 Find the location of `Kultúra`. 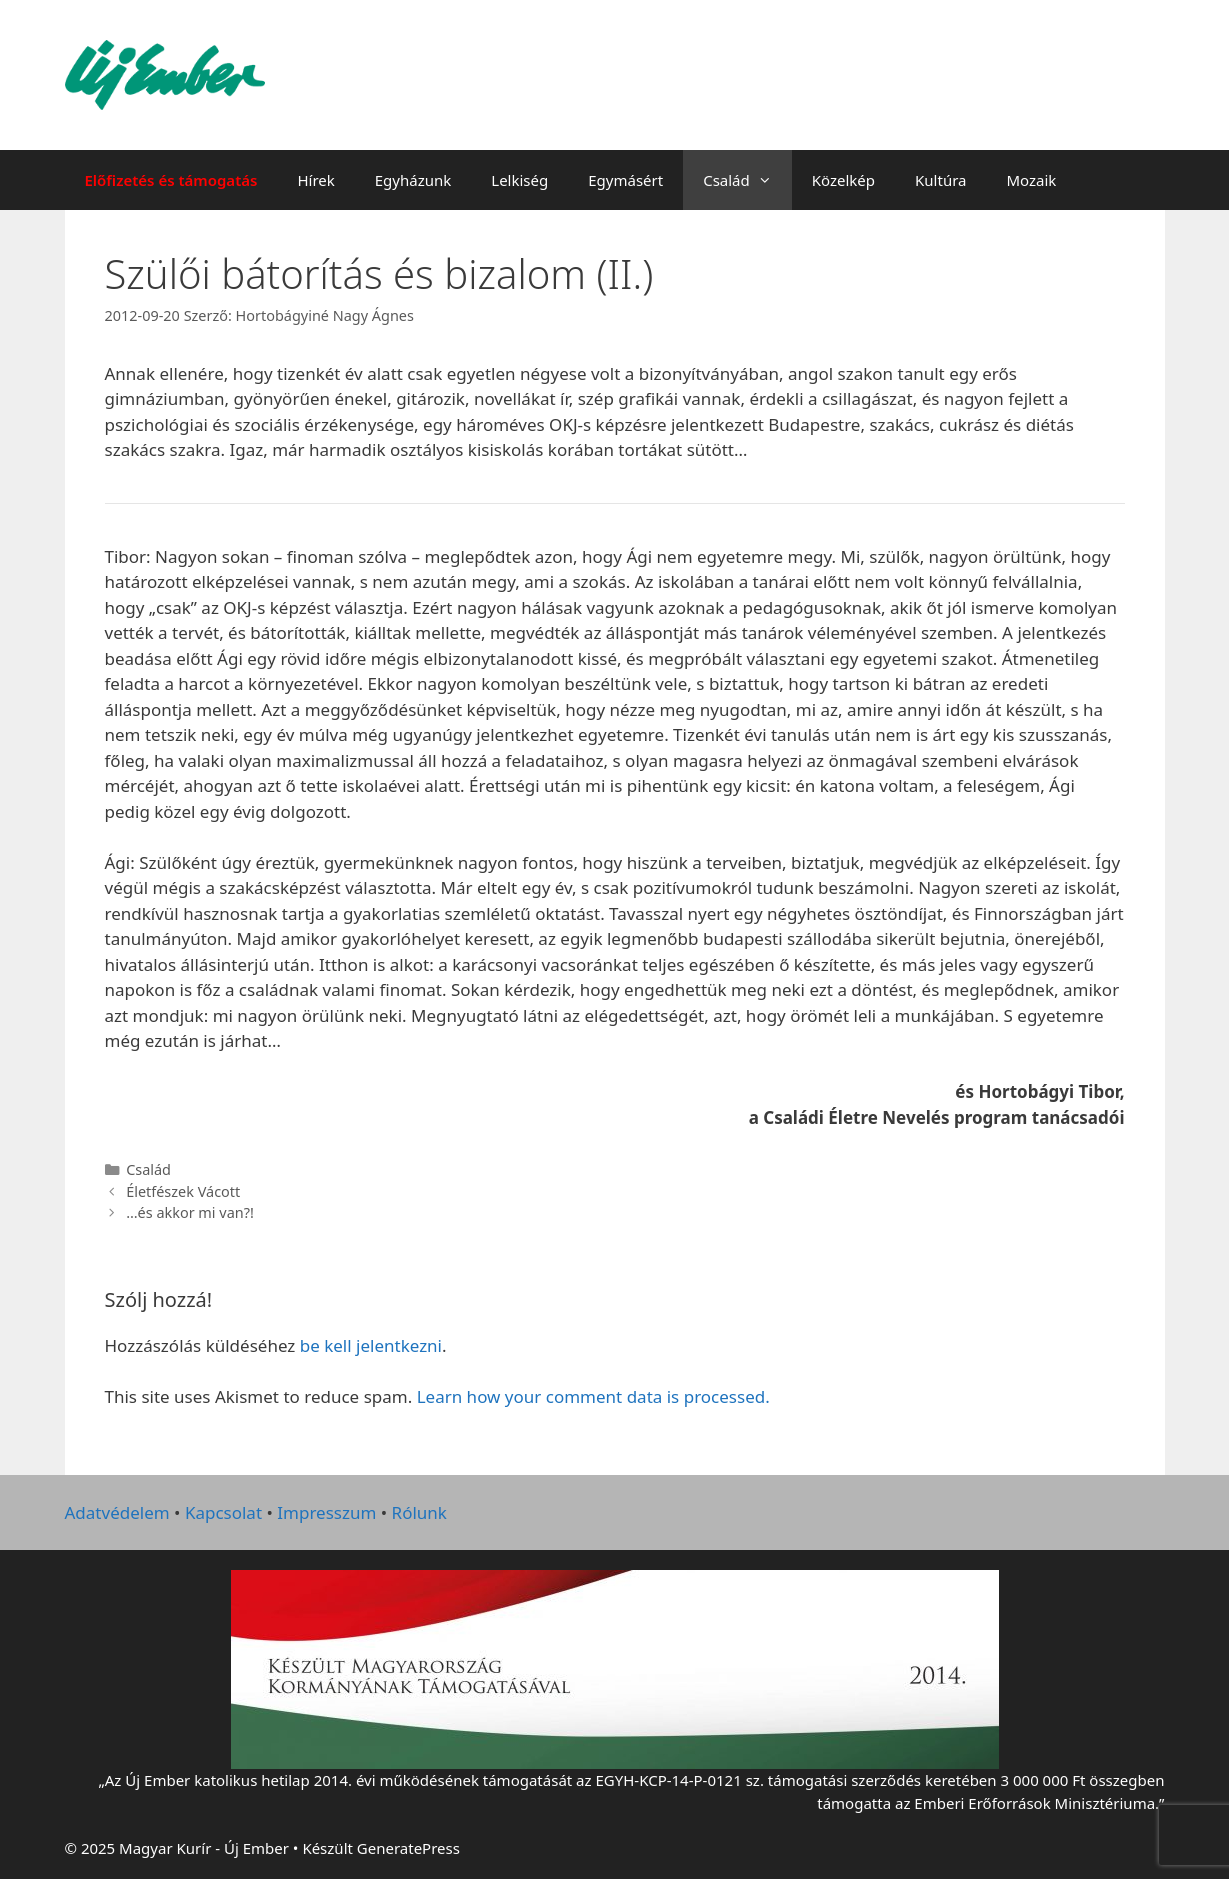

Kultúra is located at coordinates (940, 180).